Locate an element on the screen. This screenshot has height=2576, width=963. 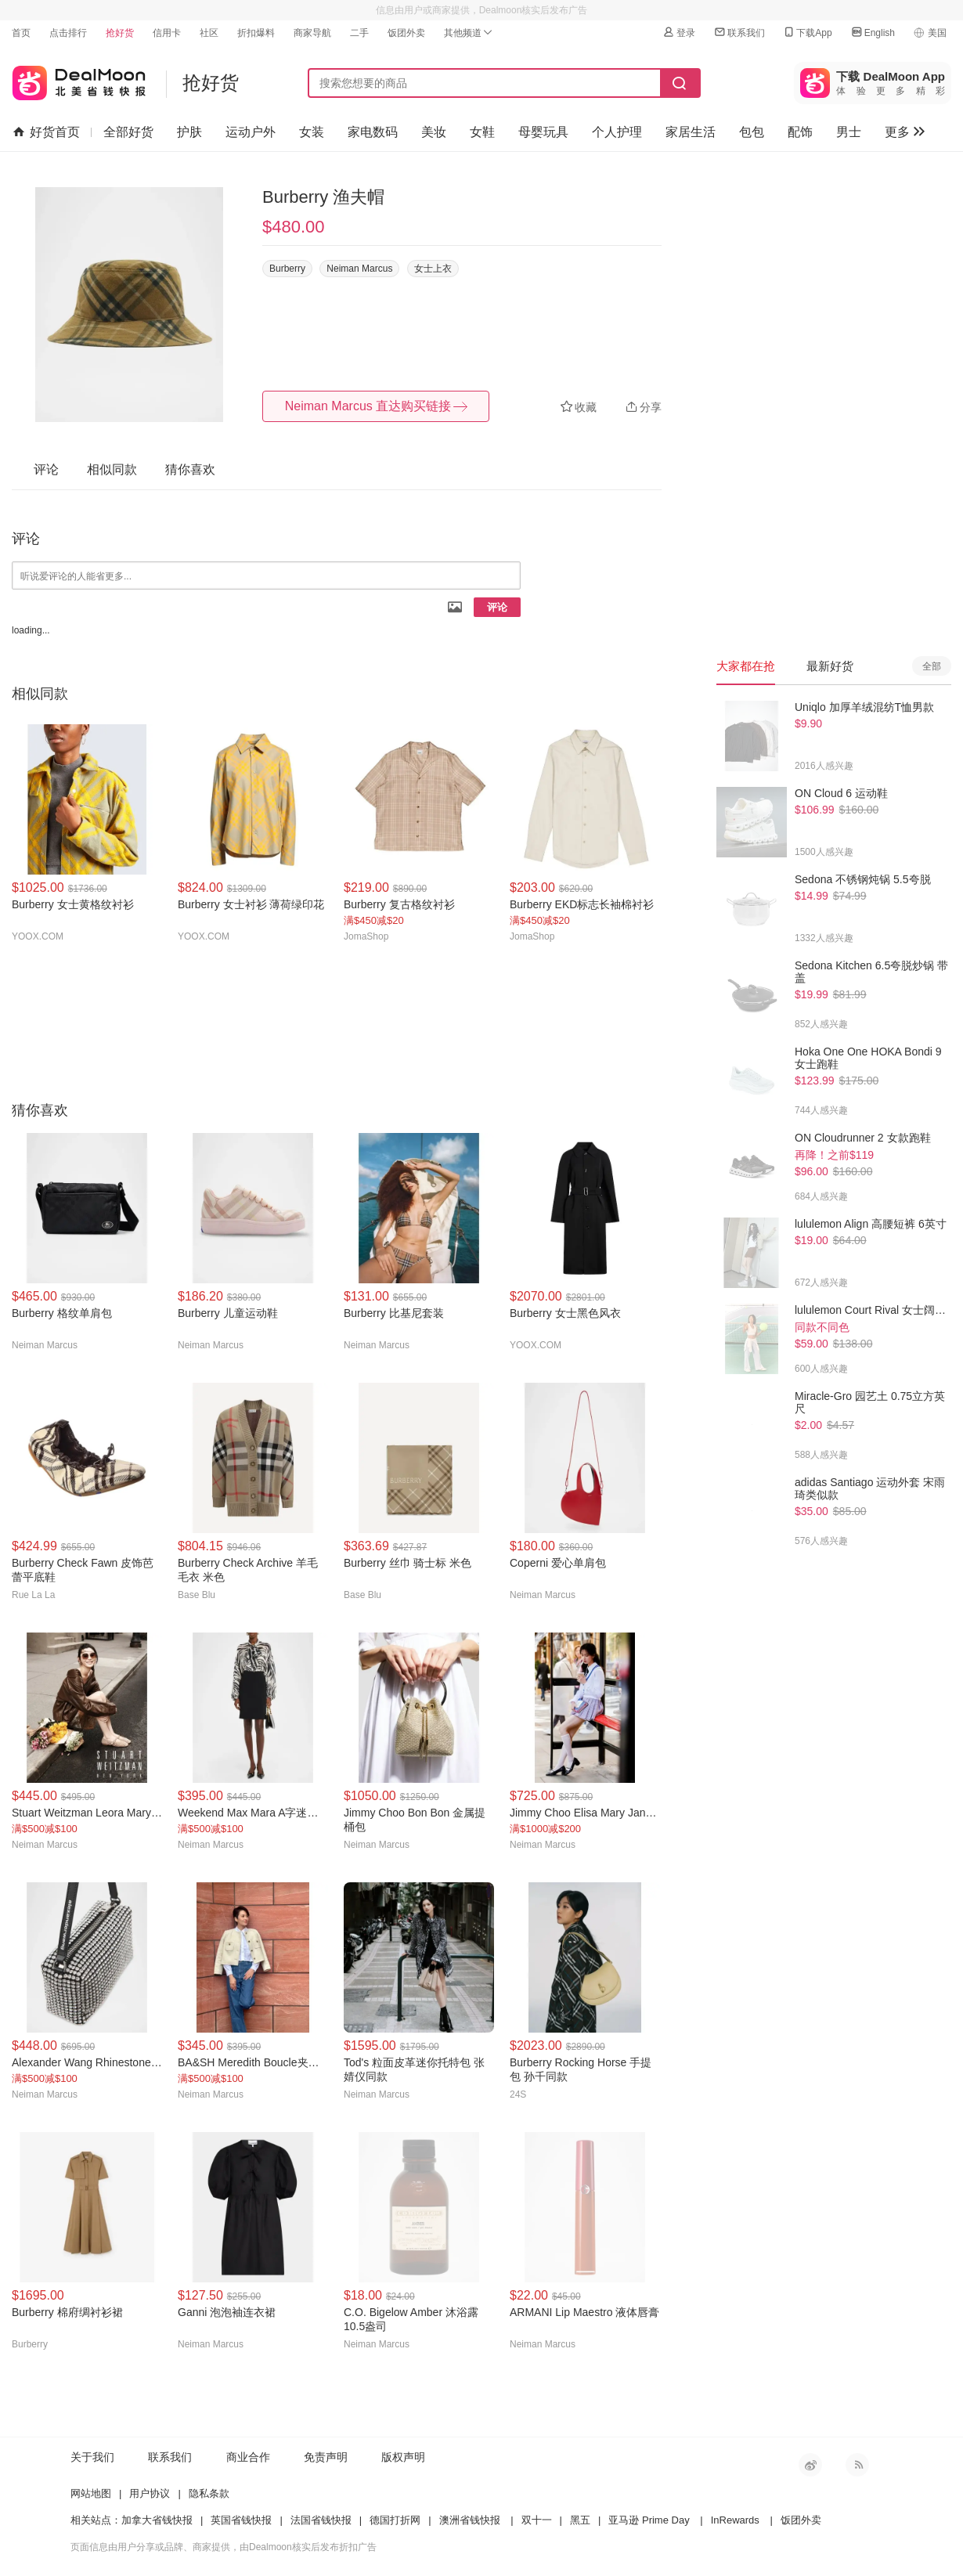
页面信息由用户分享或品牌、商家提供，由Dealmoon核实后发布折扣广告 is located at coordinates (223, 2547).